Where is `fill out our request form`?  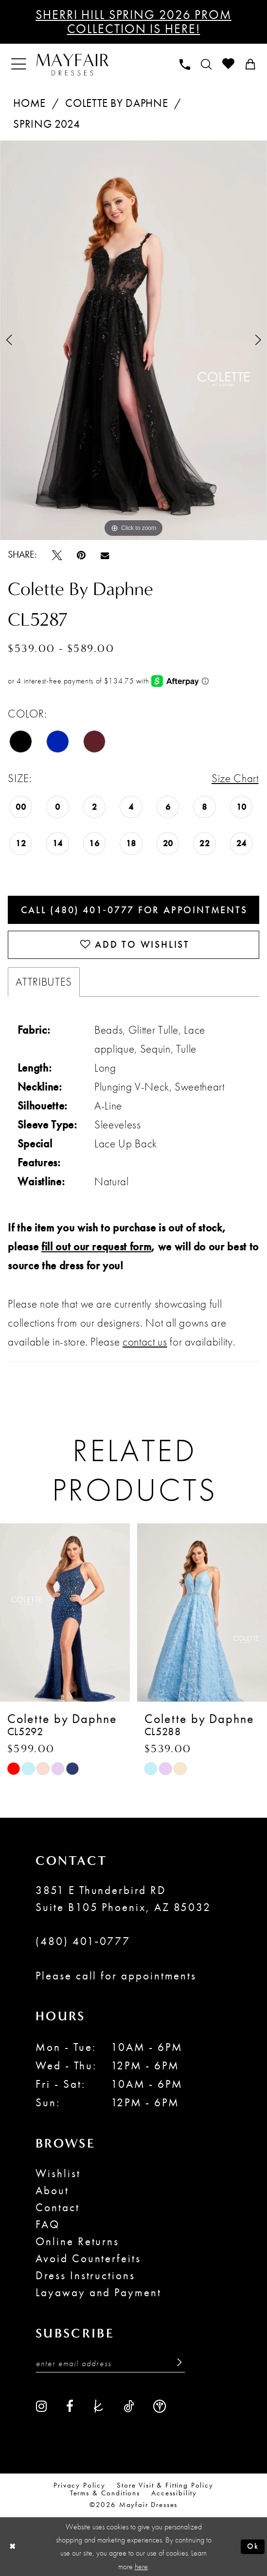 fill out our request form is located at coordinates (96, 1246).